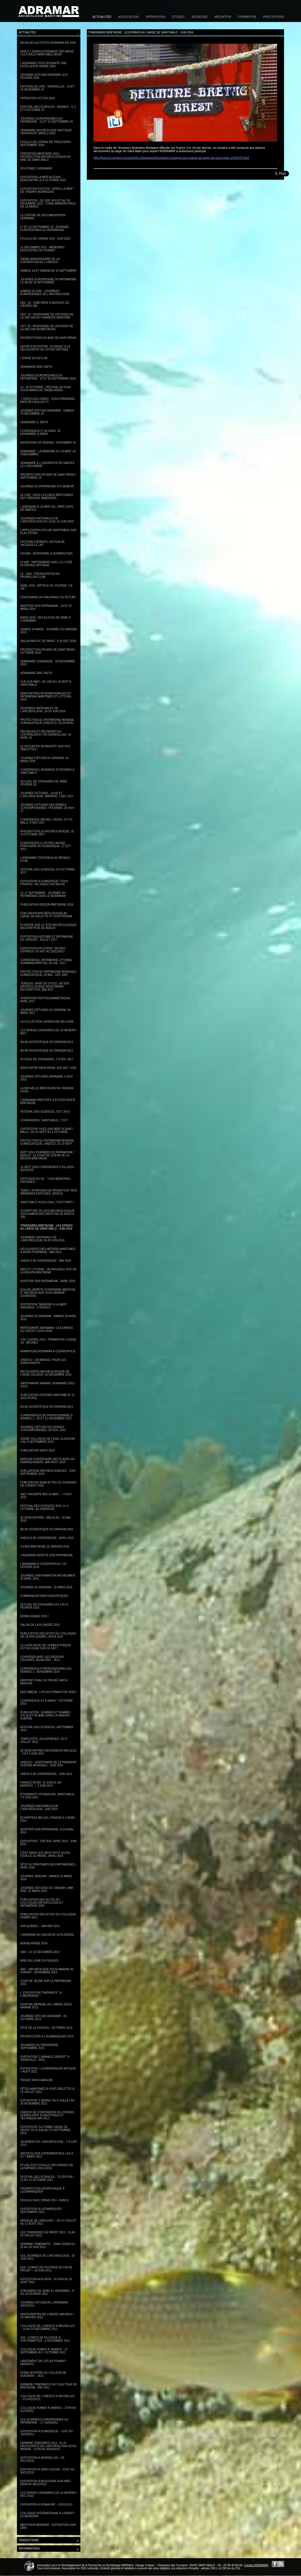 The width and height of the screenshot is (301, 2576). I want to click on Rencontres internationales du patrimoine maritimes et littoral 2018, so click(46, 696).